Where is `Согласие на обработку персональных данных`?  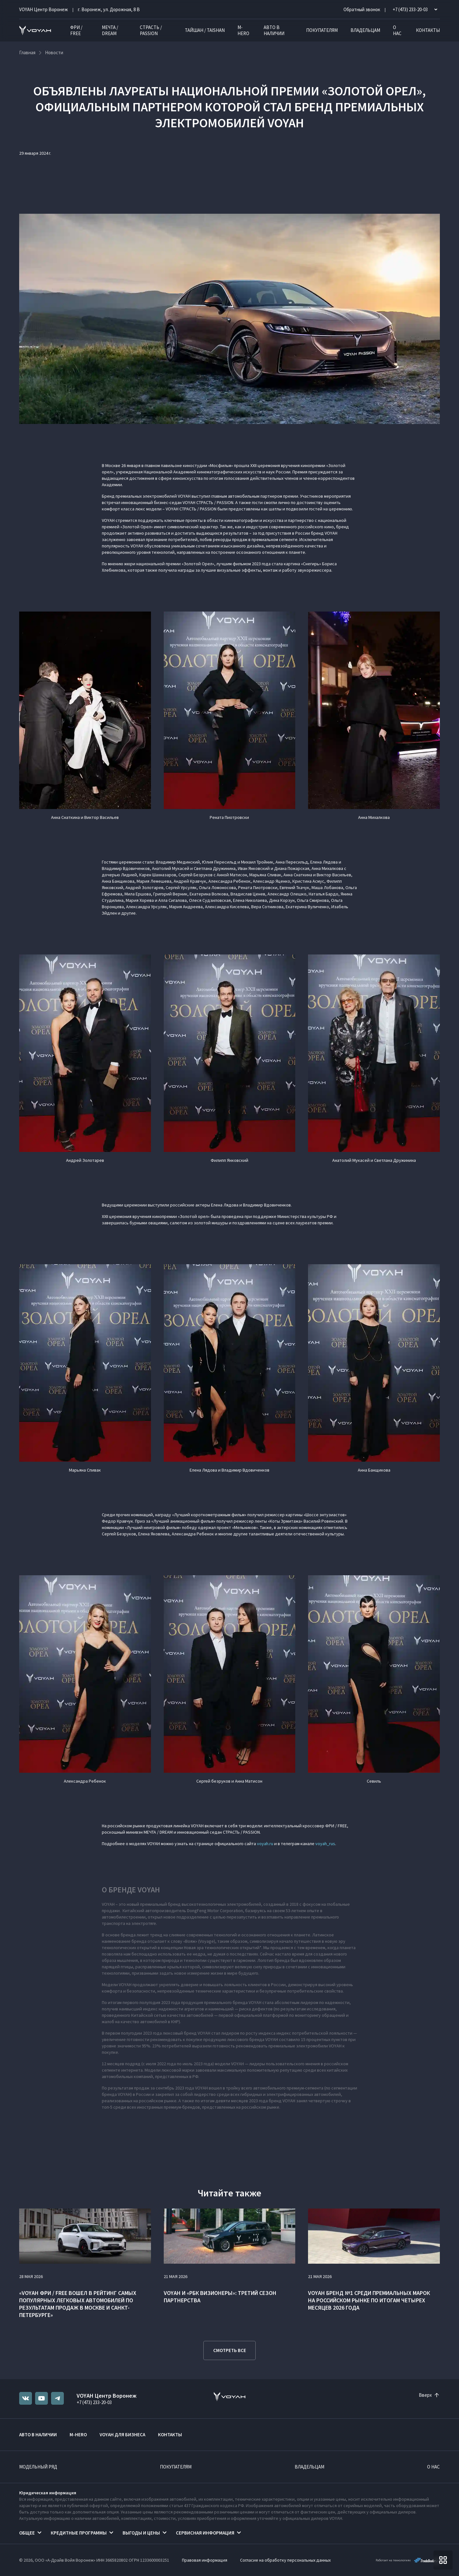 Согласие на обработку персональных данных is located at coordinates (285, 2560).